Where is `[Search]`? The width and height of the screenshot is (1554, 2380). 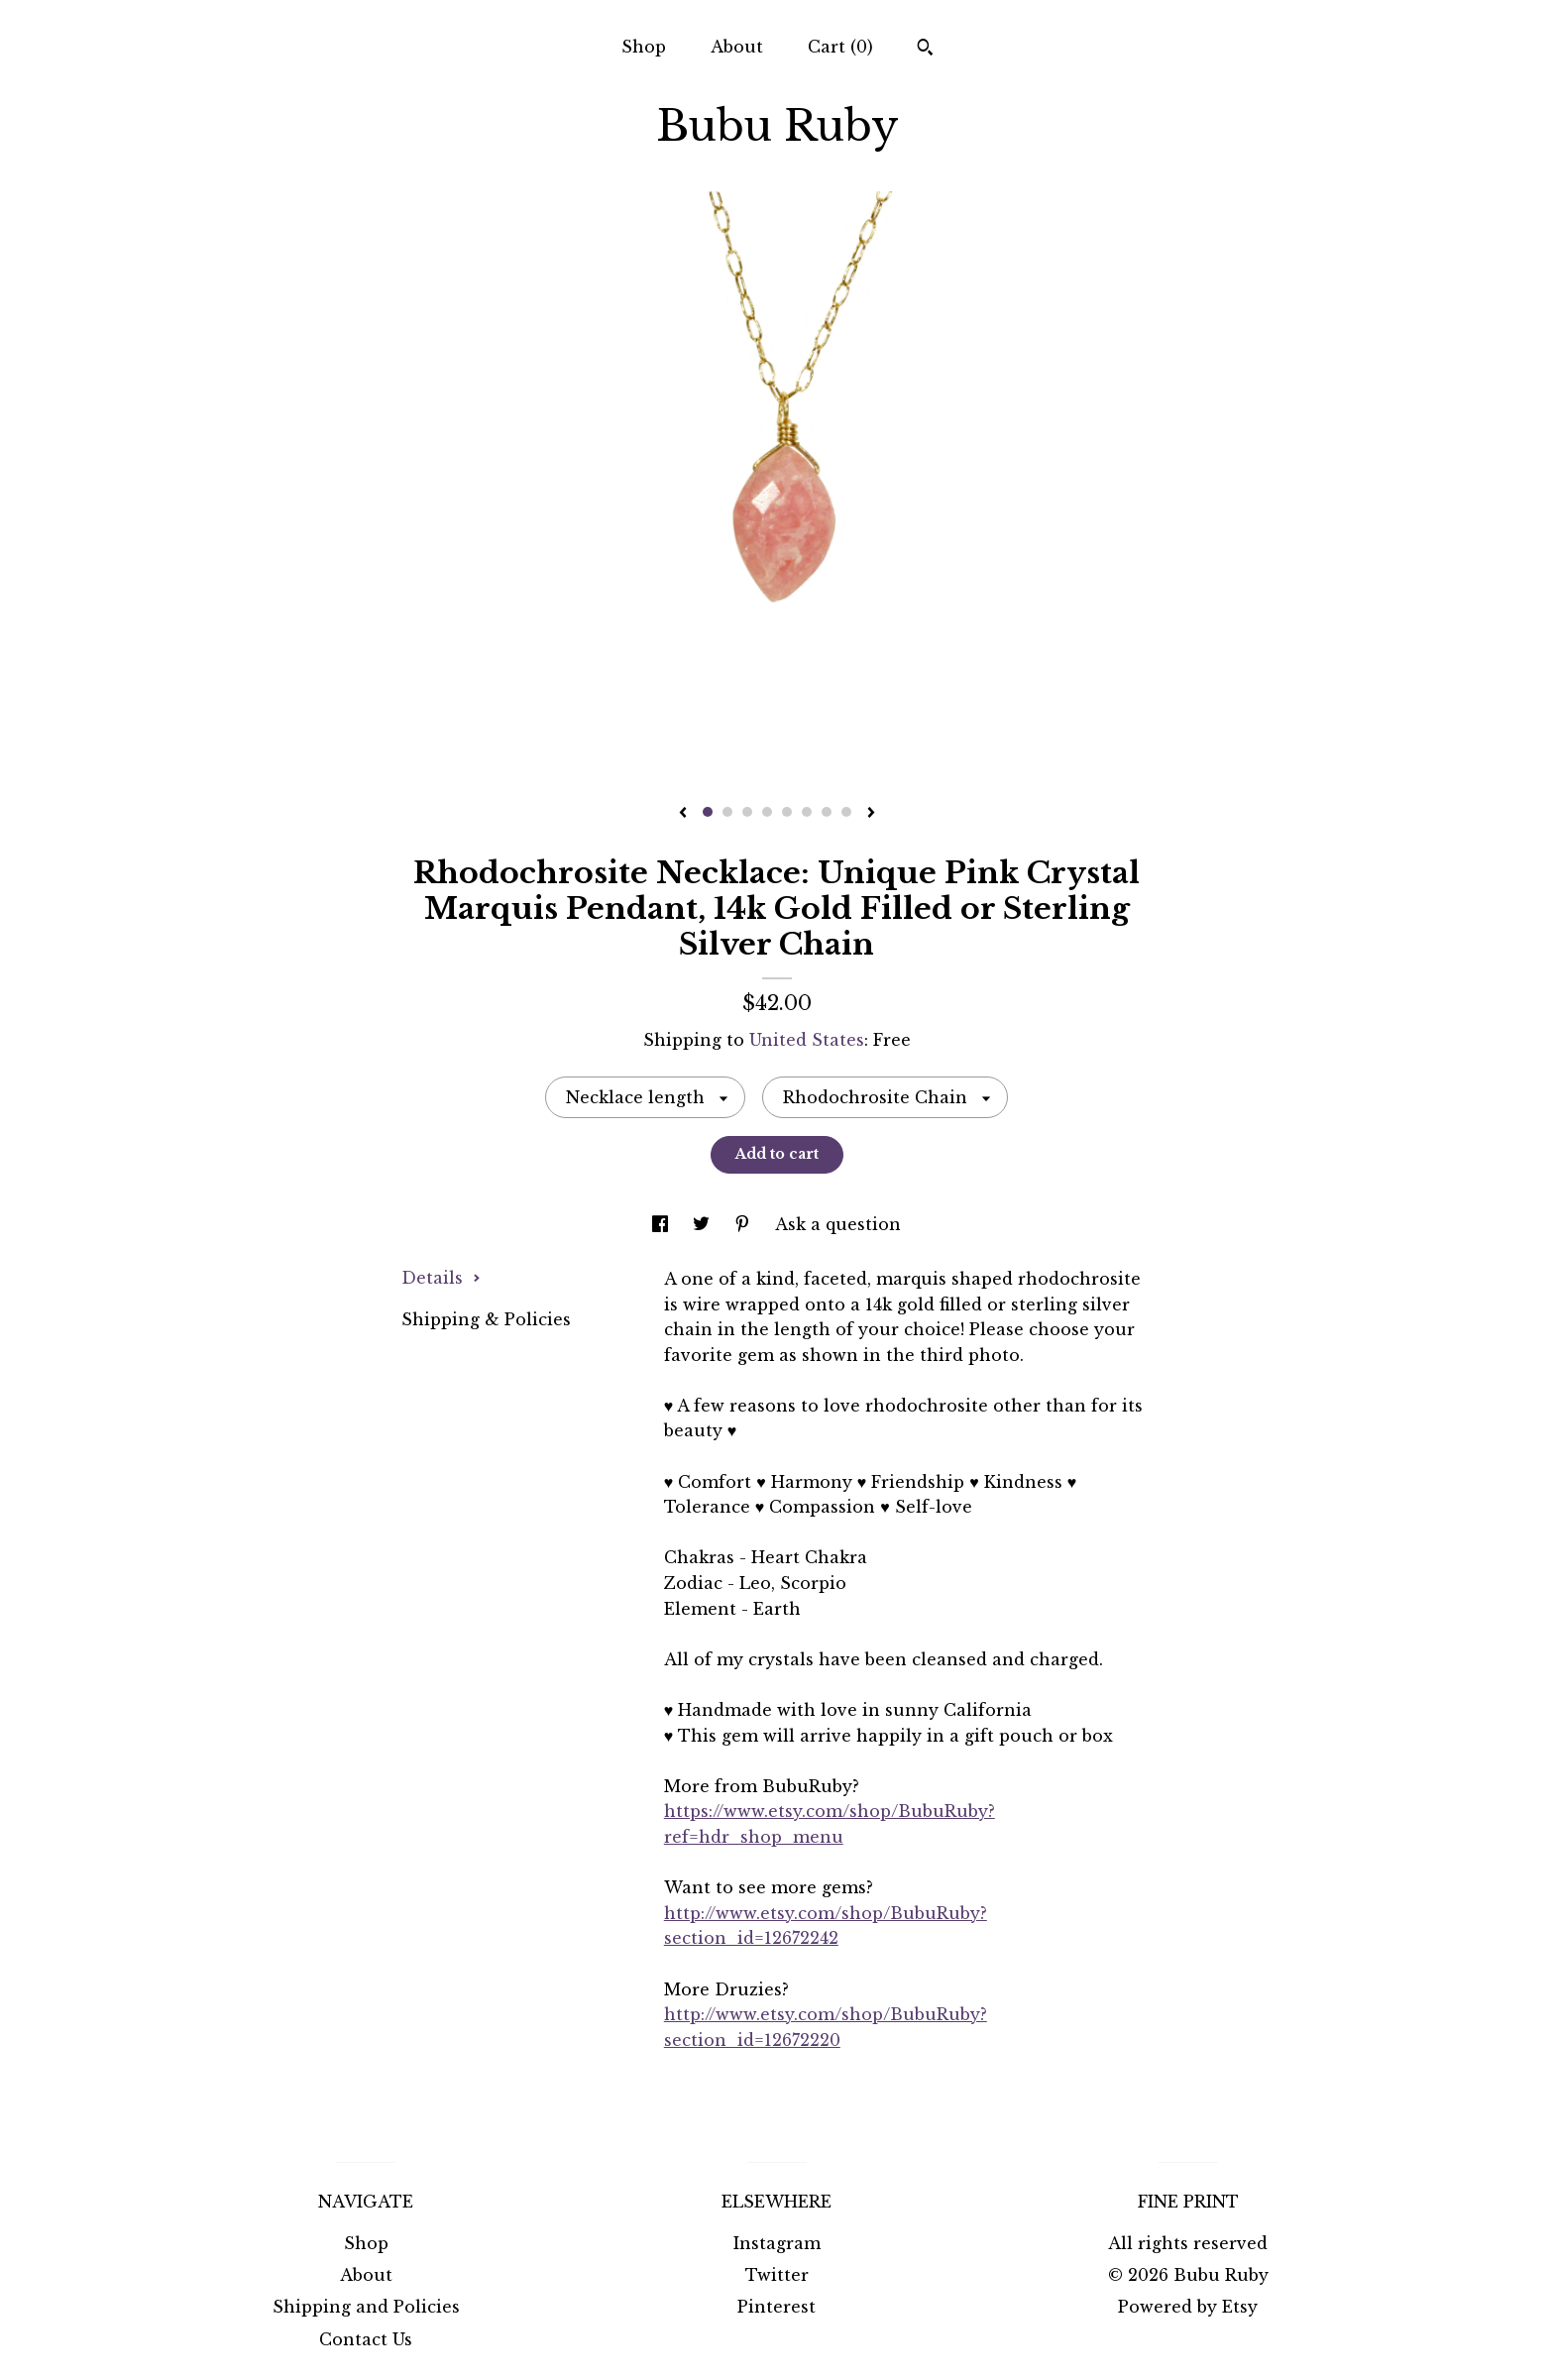
[Search] is located at coordinates (925, 49).